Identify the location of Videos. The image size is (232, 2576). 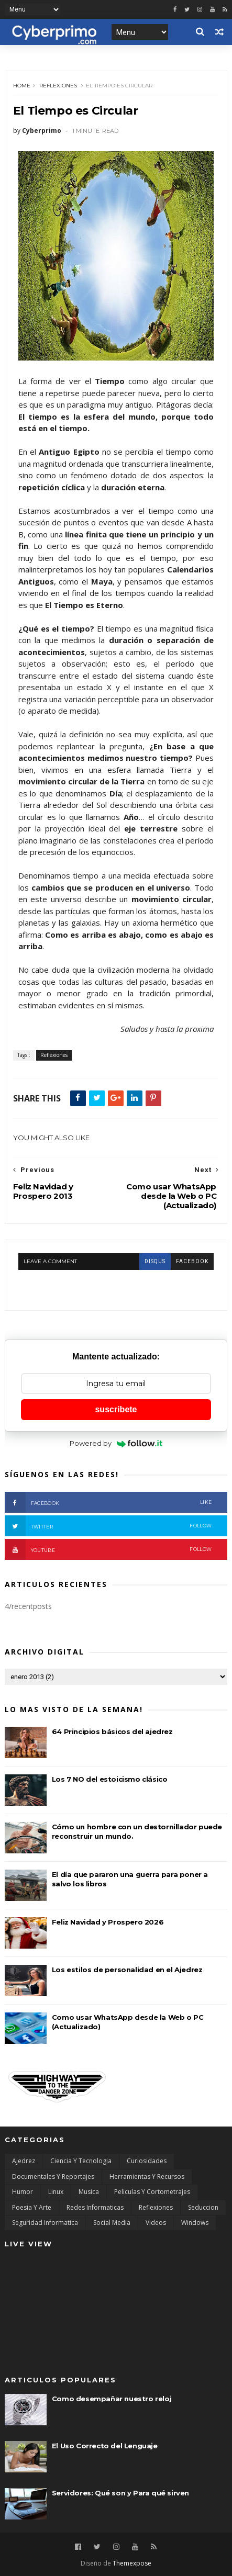
(156, 2222).